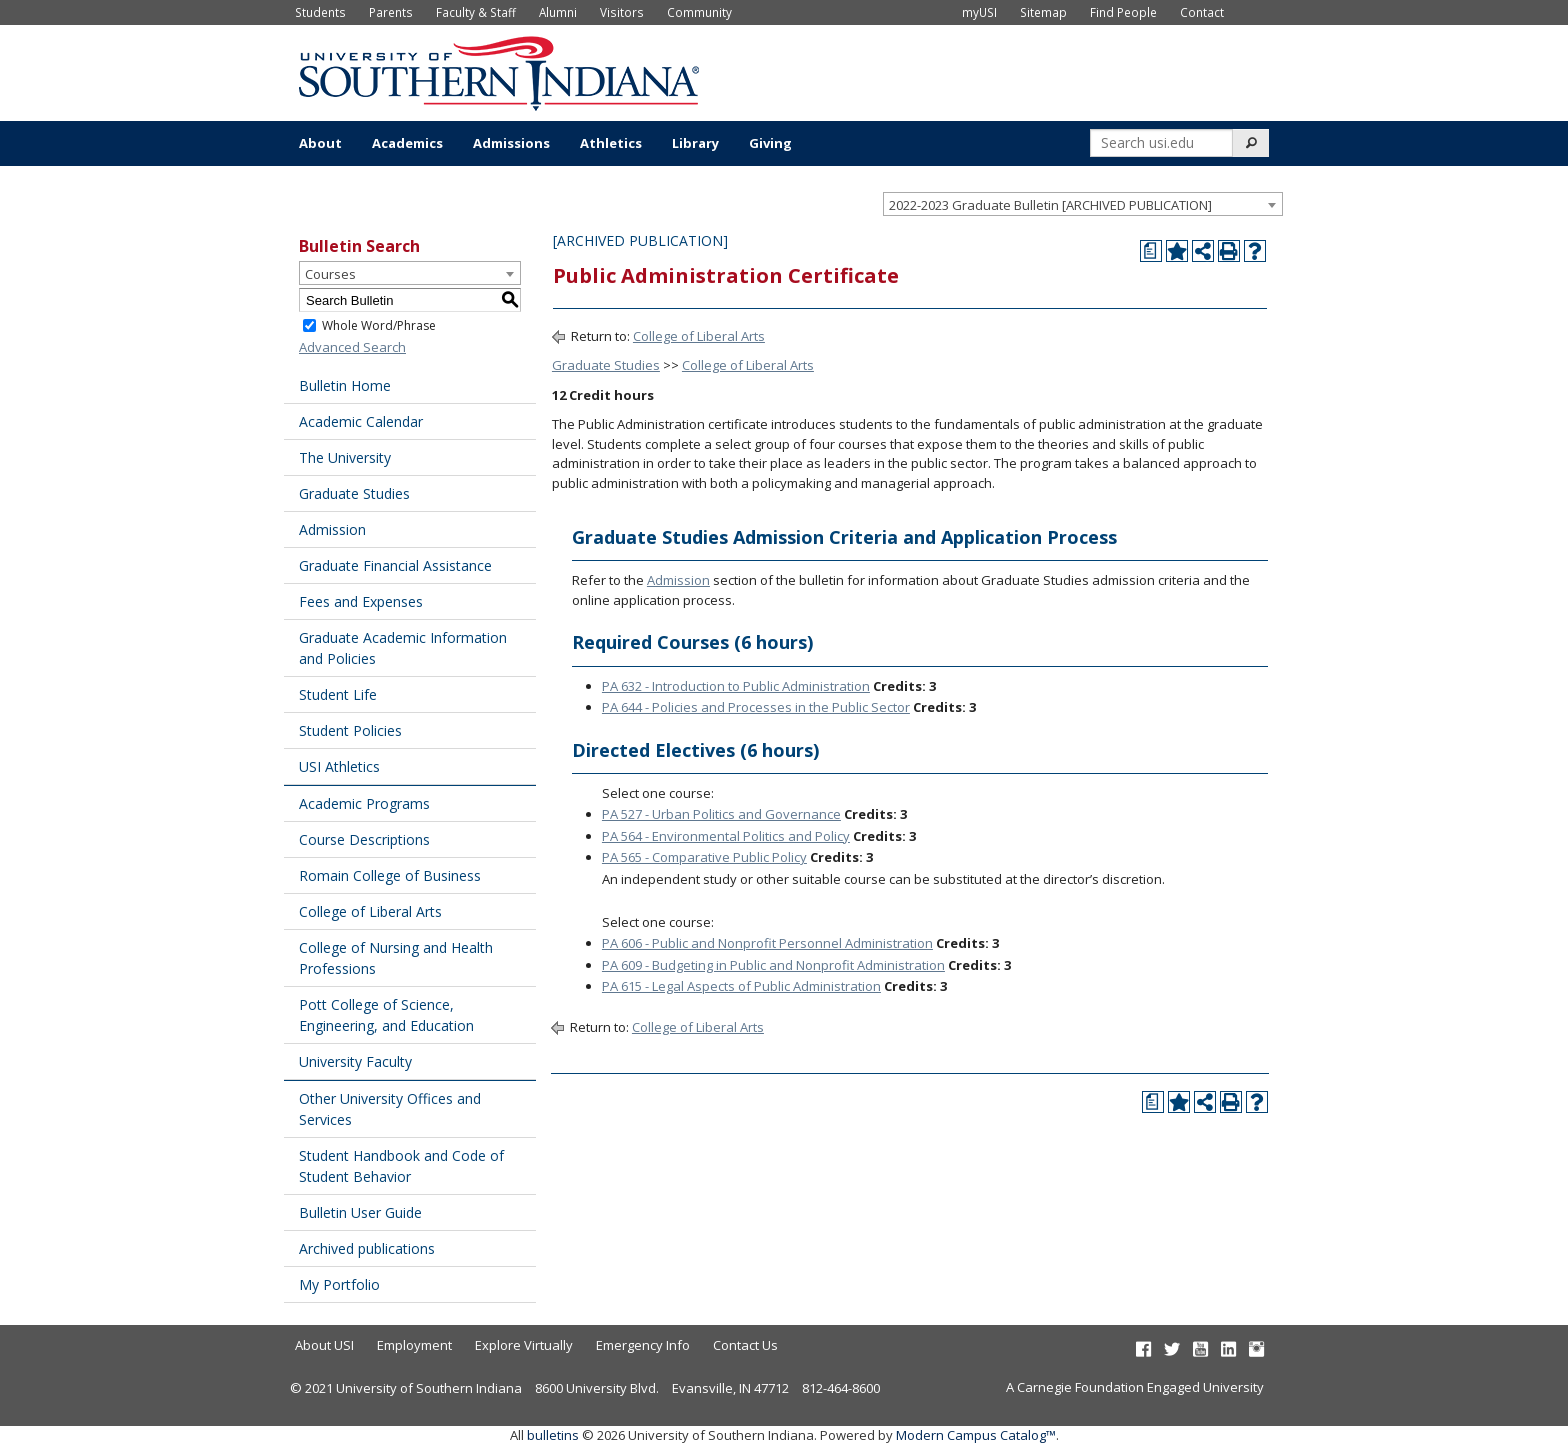 This screenshot has height=1444, width=1568. What do you see at coordinates (324, 1345) in the screenshot?
I see `About USI` at bounding box center [324, 1345].